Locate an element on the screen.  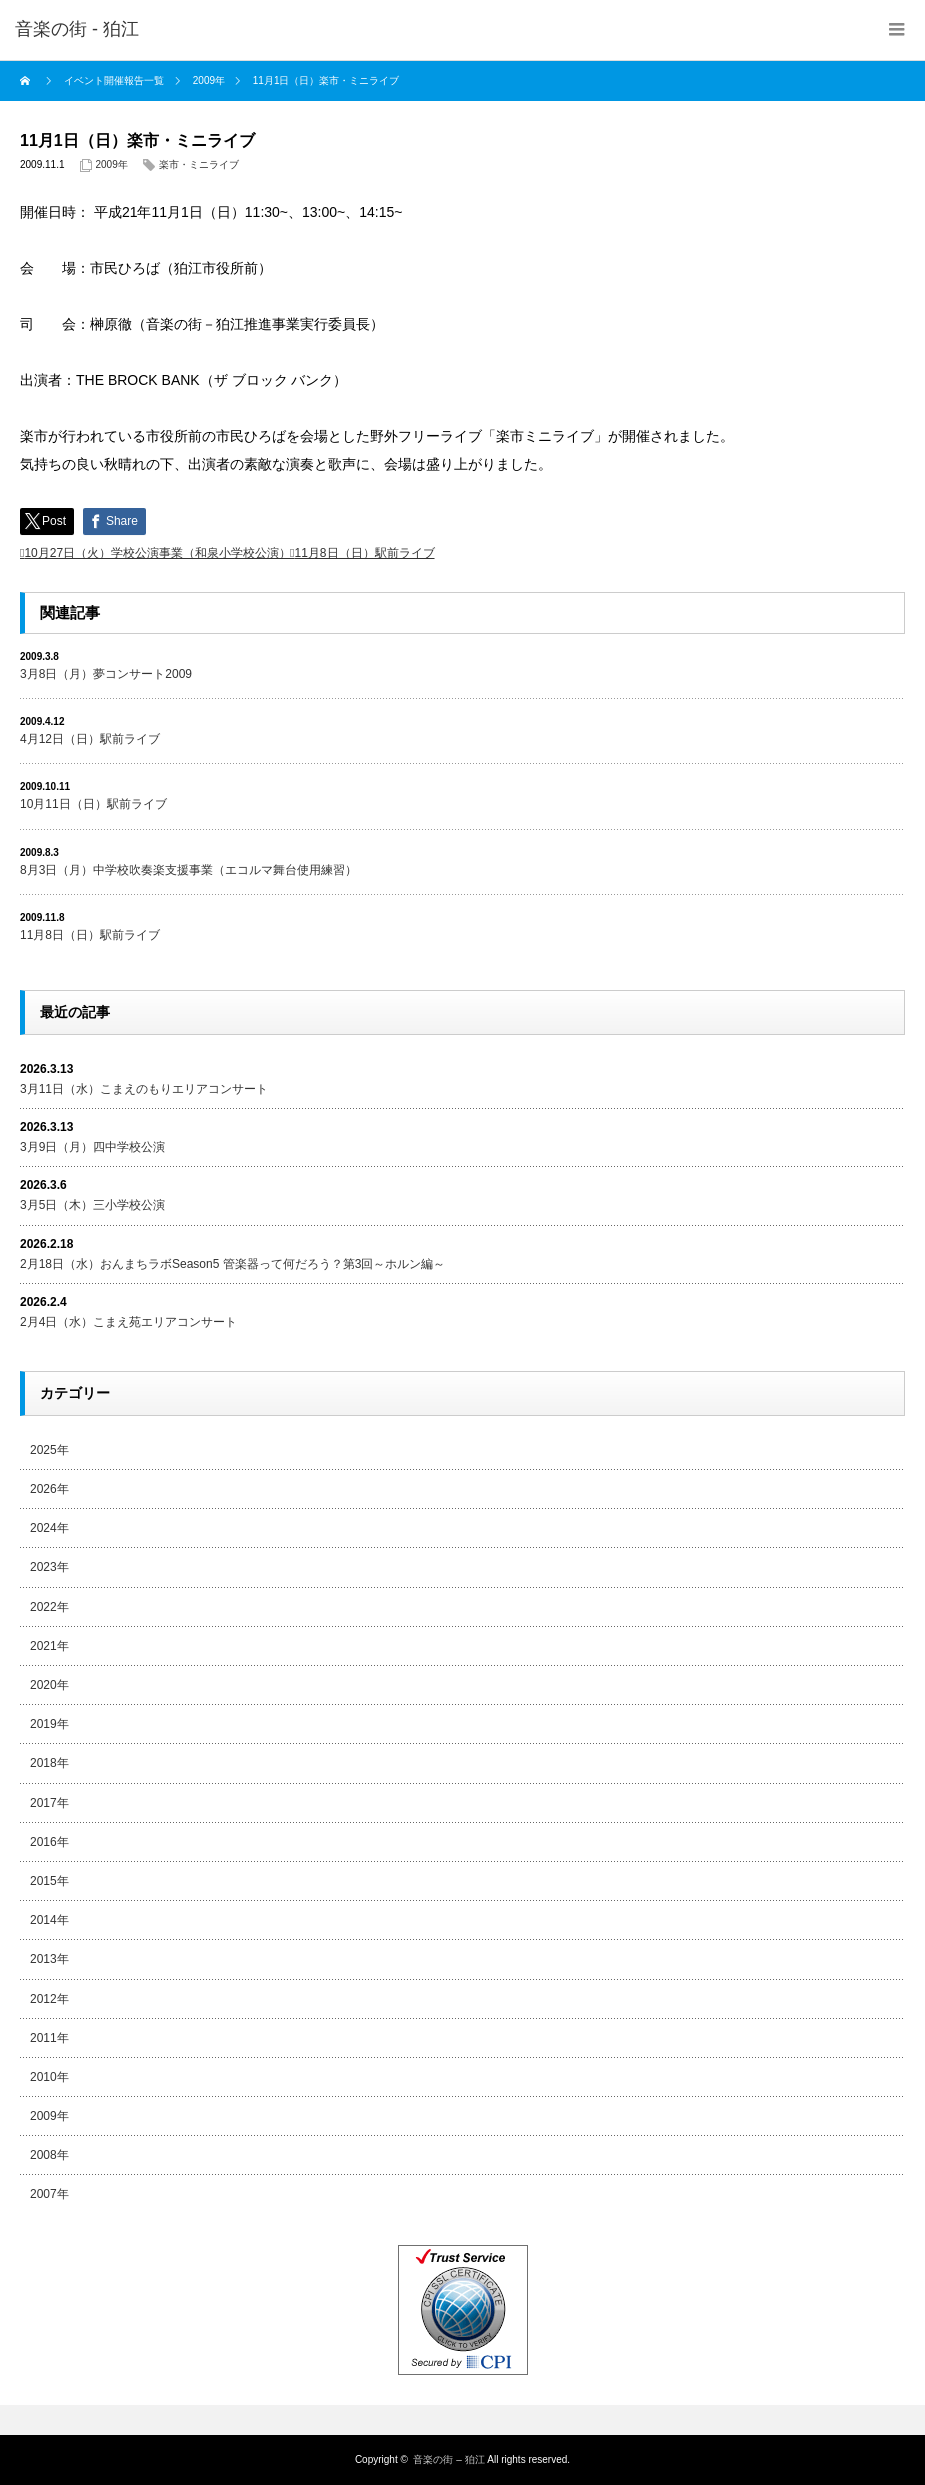
2月4日（水）こまえ苑エリアコンサート is located at coordinates (128, 1322).